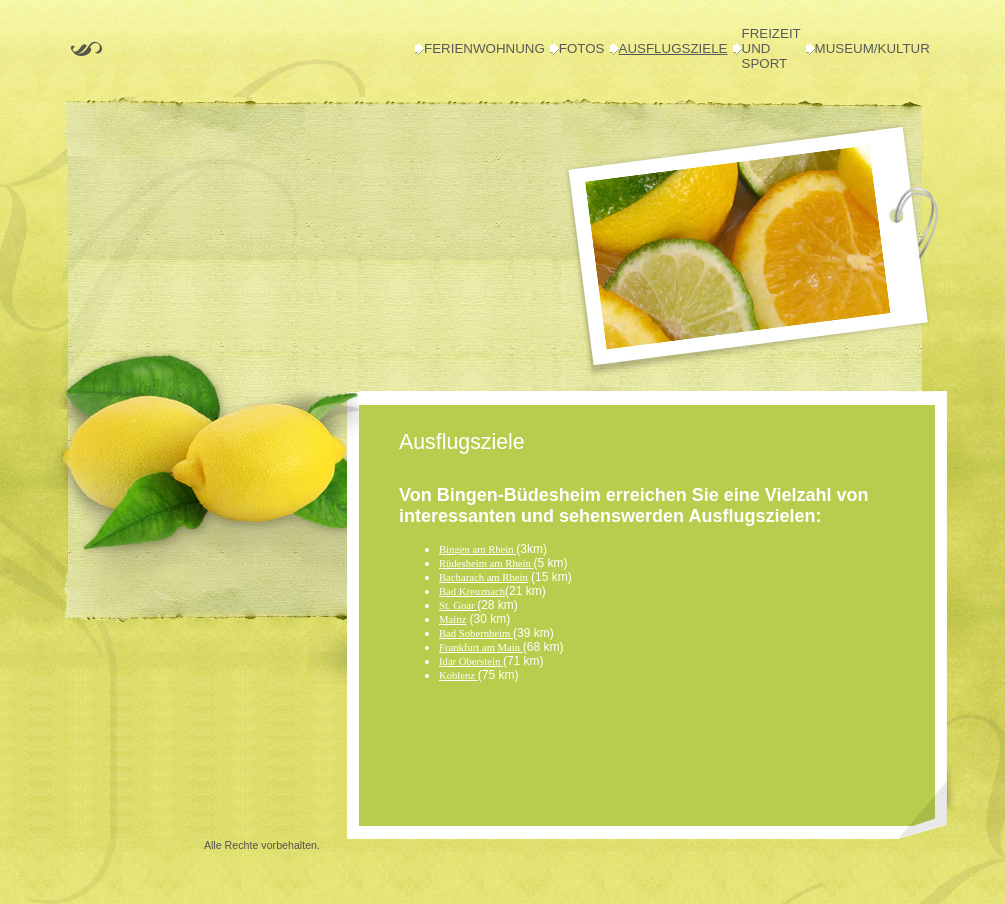 The width and height of the screenshot is (1005, 904). What do you see at coordinates (472, 591) in the screenshot?
I see `Bad Kreuznach` at bounding box center [472, 591].